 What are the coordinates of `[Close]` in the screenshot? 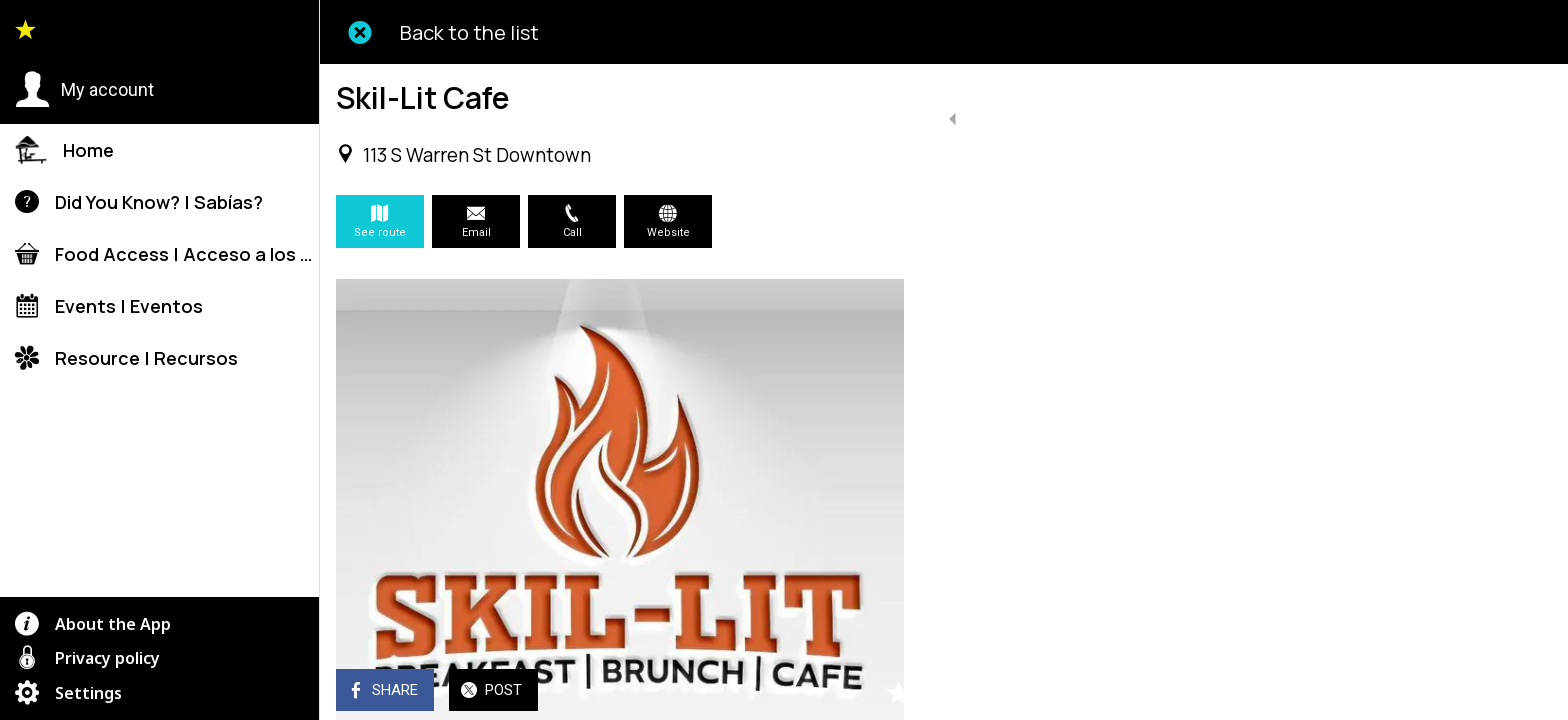 It's located at (360, 32).